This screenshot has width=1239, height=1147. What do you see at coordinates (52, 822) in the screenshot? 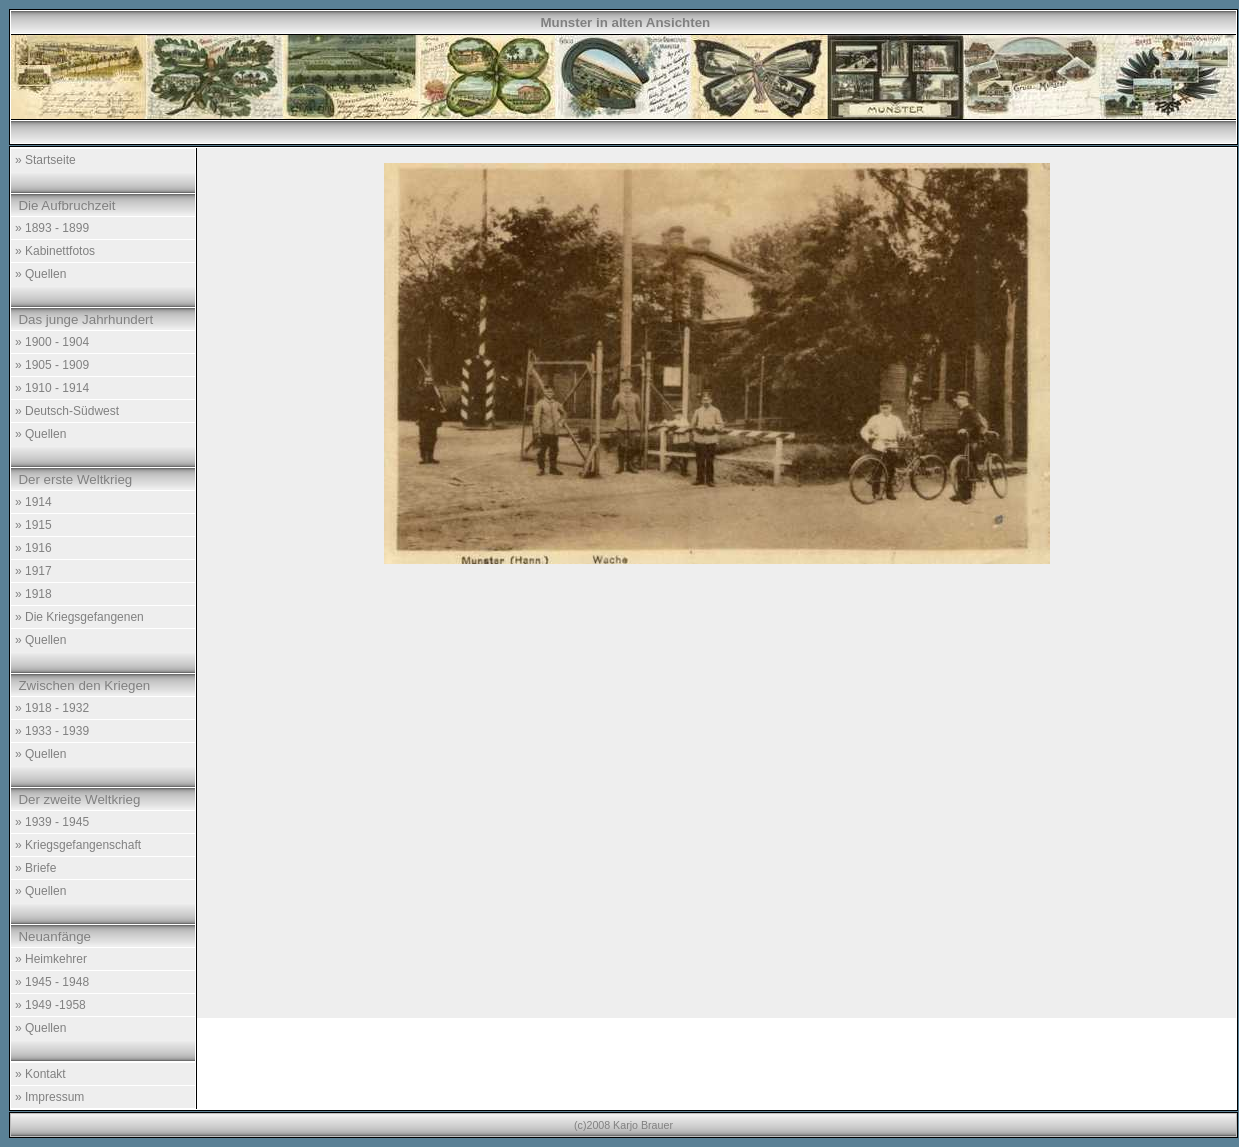
I see `» 1939 - 1945` at bounding box center [52, 822].